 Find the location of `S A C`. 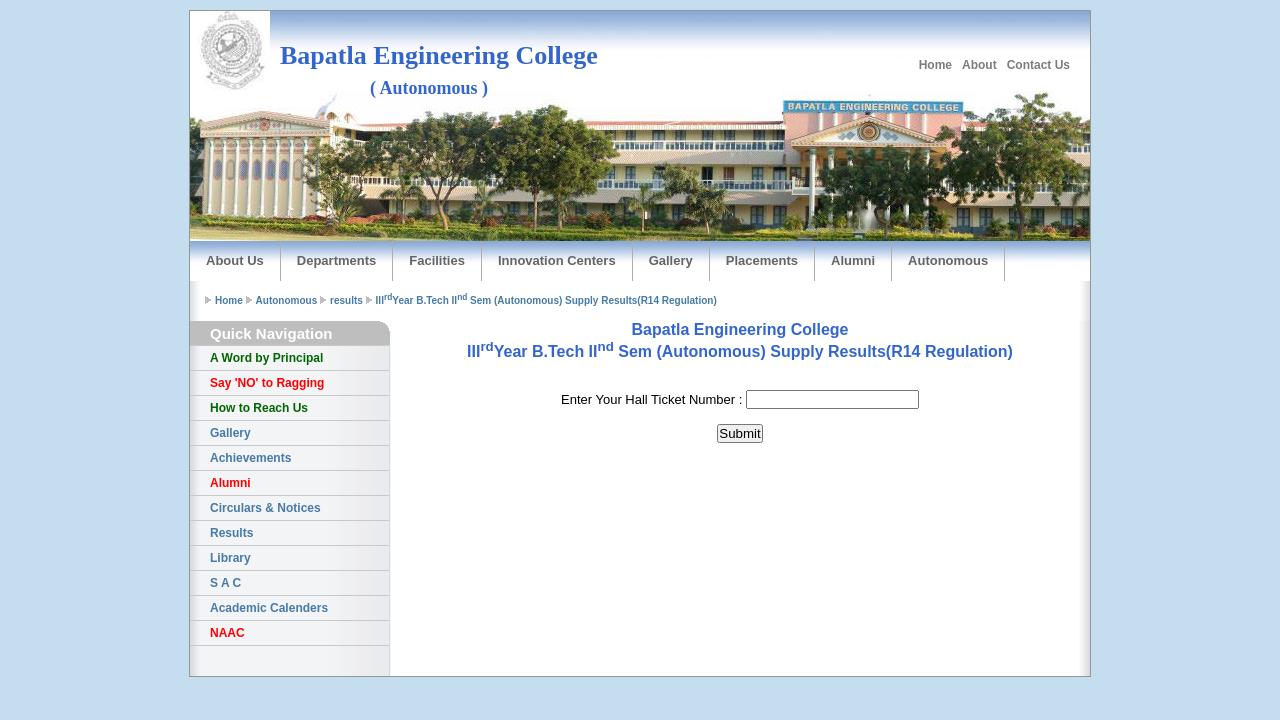

S A C is located at coordinates (225, 583).